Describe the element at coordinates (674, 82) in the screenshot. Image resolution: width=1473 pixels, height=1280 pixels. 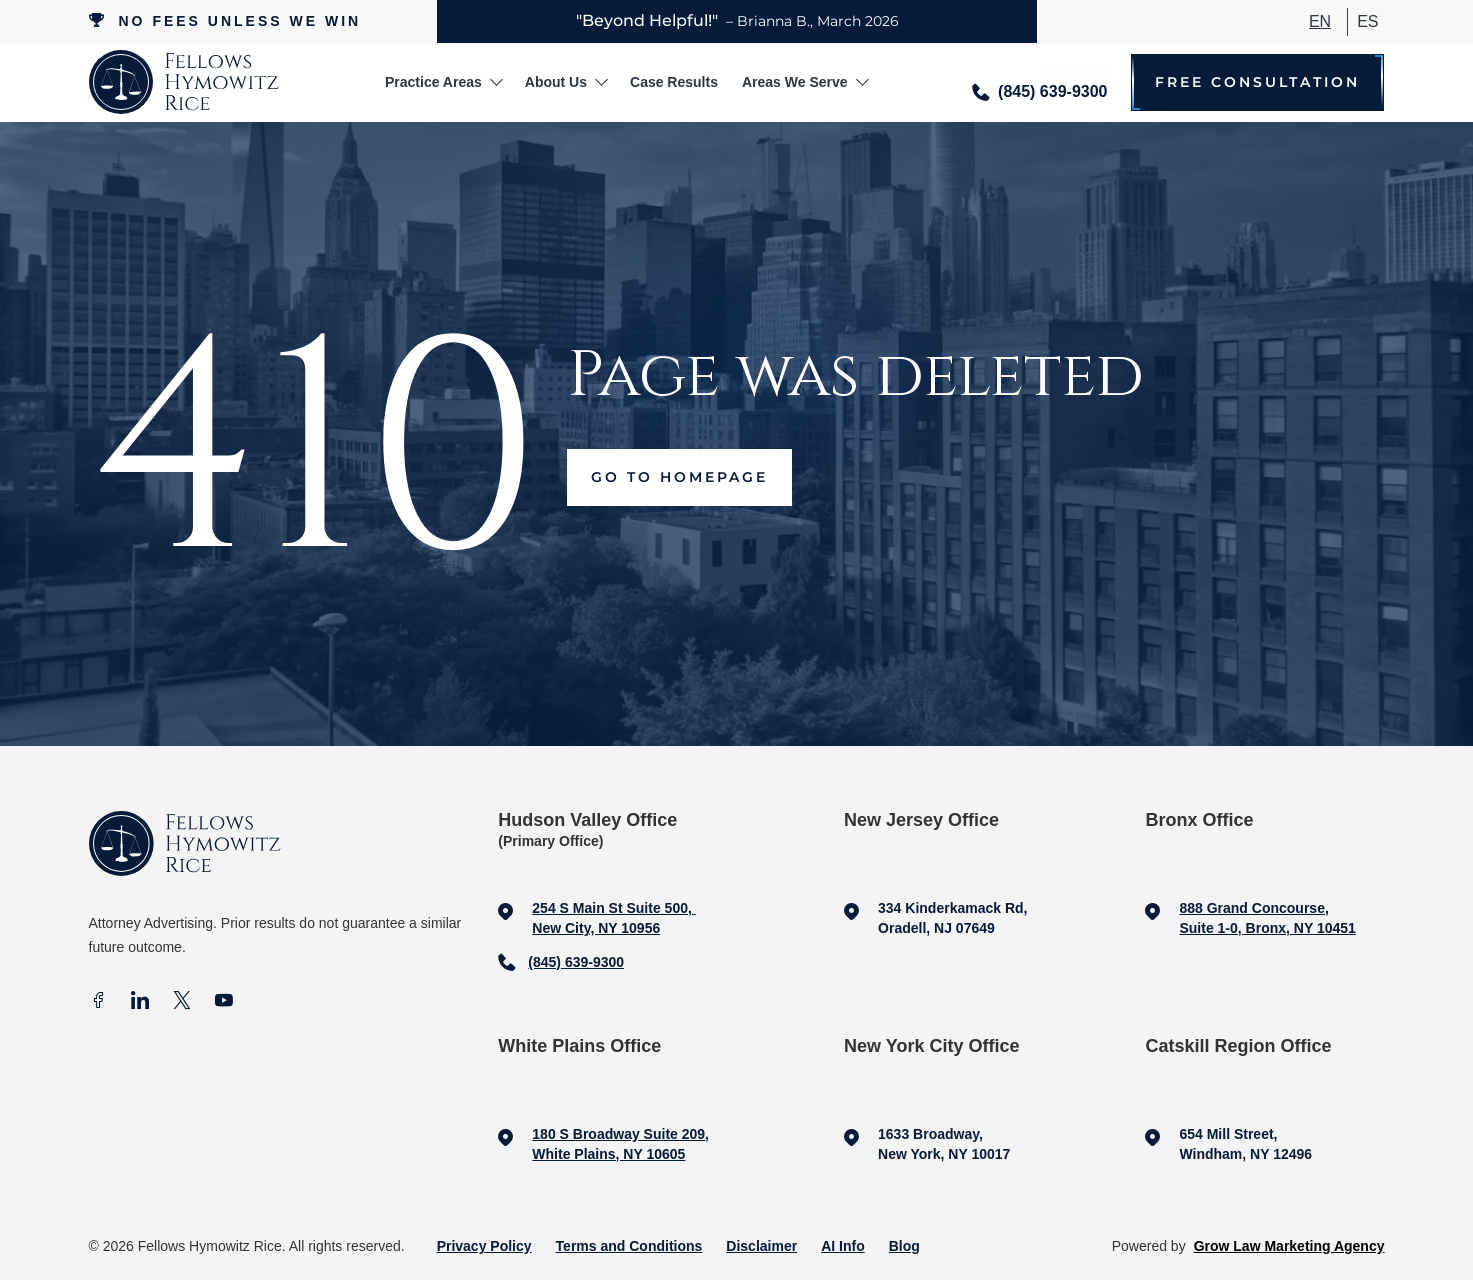
I see `Case Results` at that location.